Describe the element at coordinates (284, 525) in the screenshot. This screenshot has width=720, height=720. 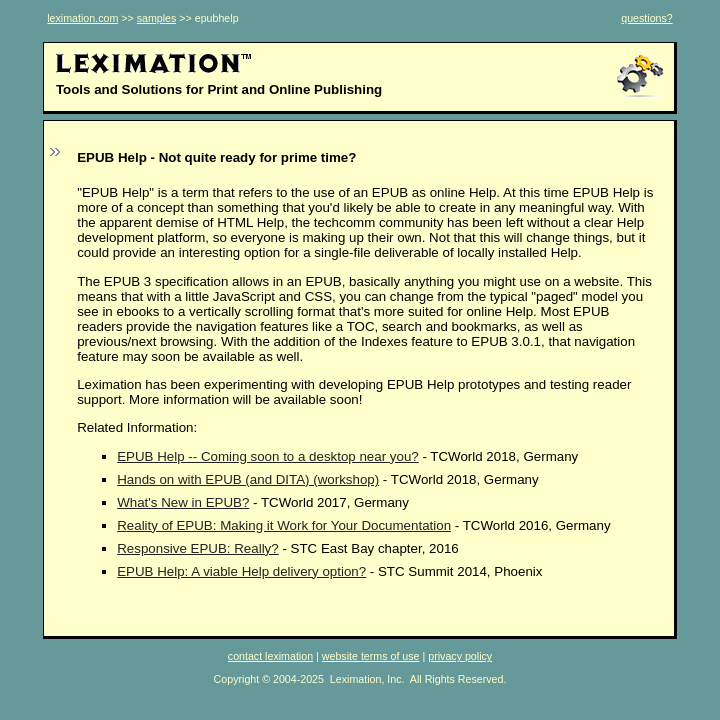
I see `Reality of EPUB: Making it Work for Your Documentation` at that location.